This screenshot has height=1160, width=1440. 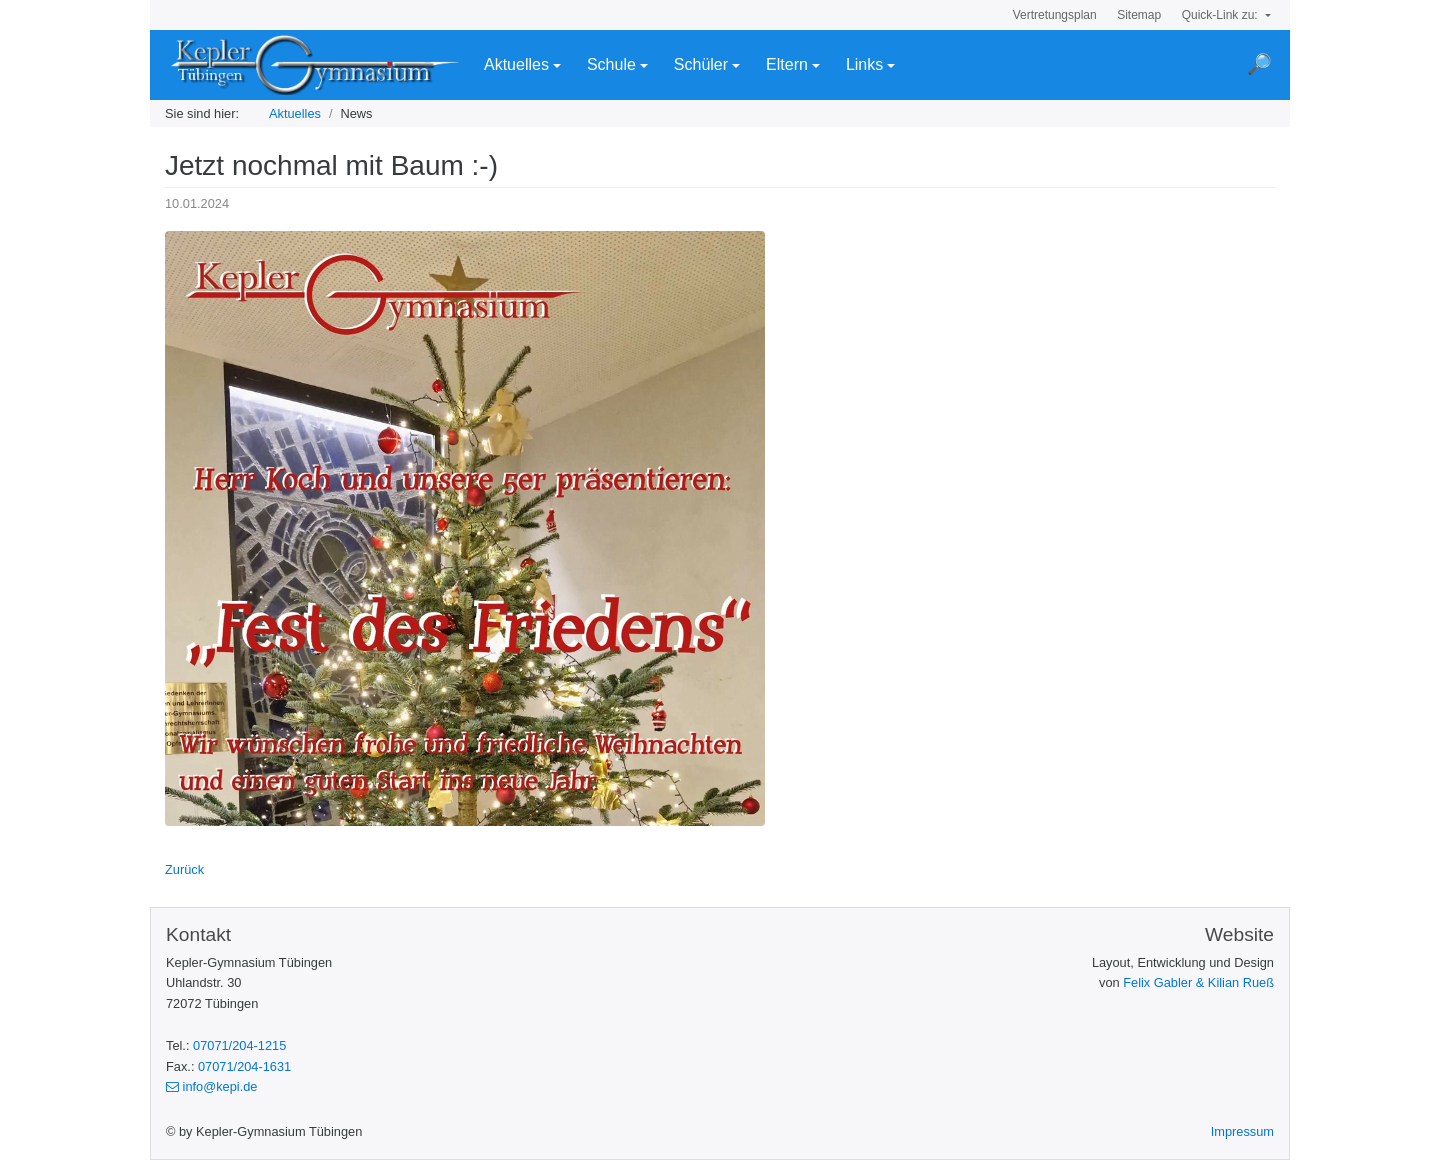 What do you see at coordinates (1242, 1131) in the screenshot?
I see `Impressum` at bounding box center [1242, 1131].